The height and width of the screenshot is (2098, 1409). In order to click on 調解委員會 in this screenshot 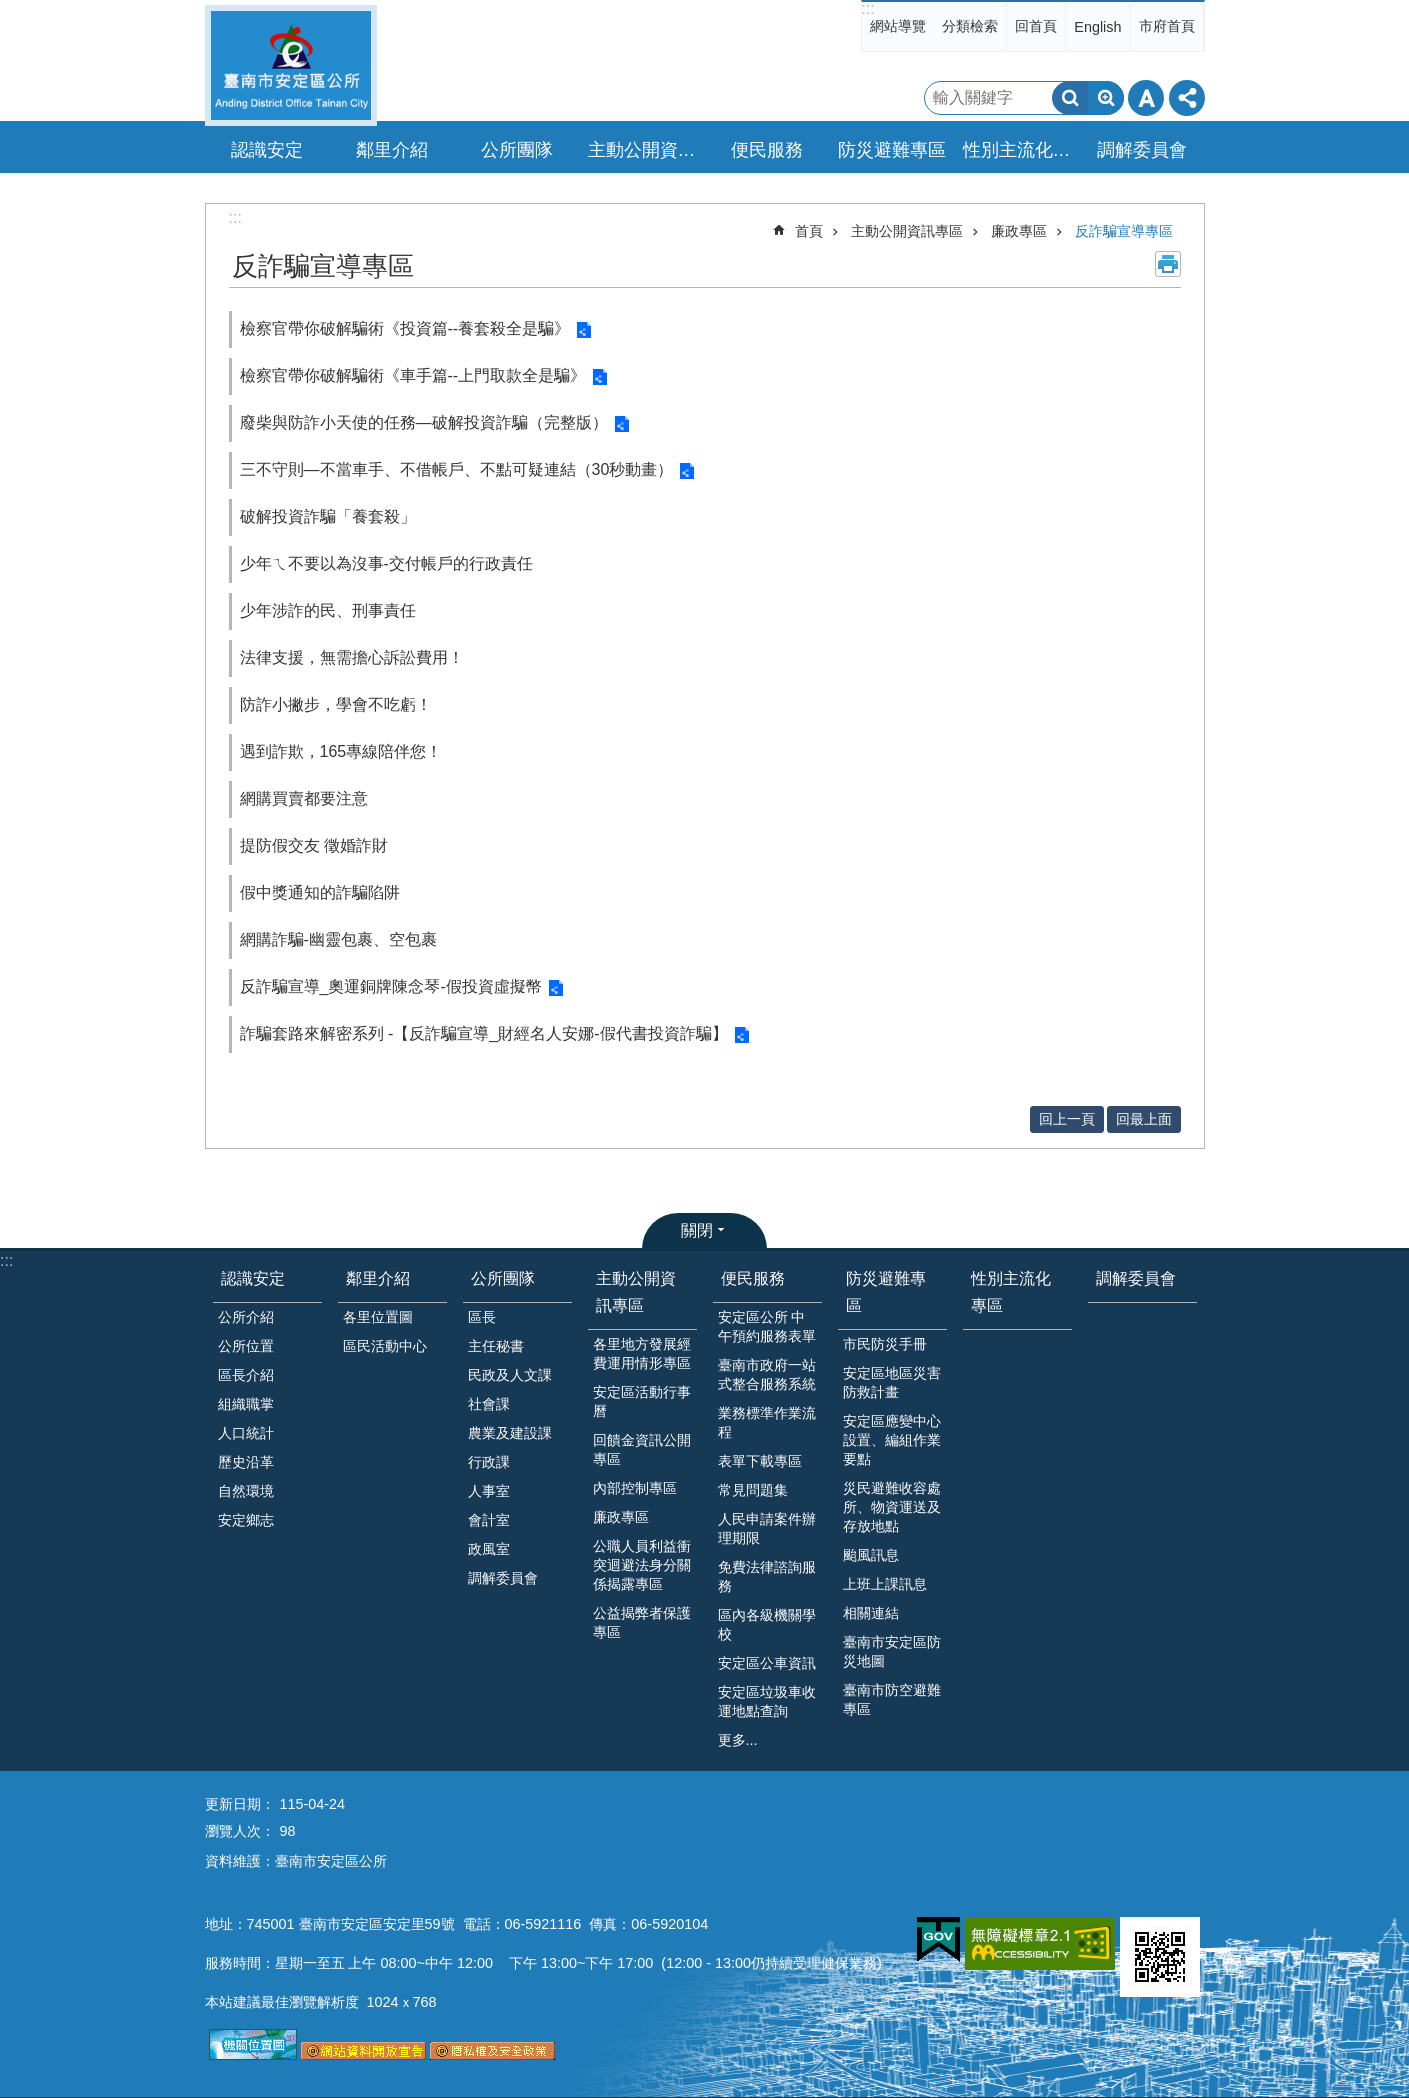, I will do `click(1142, 150)`.